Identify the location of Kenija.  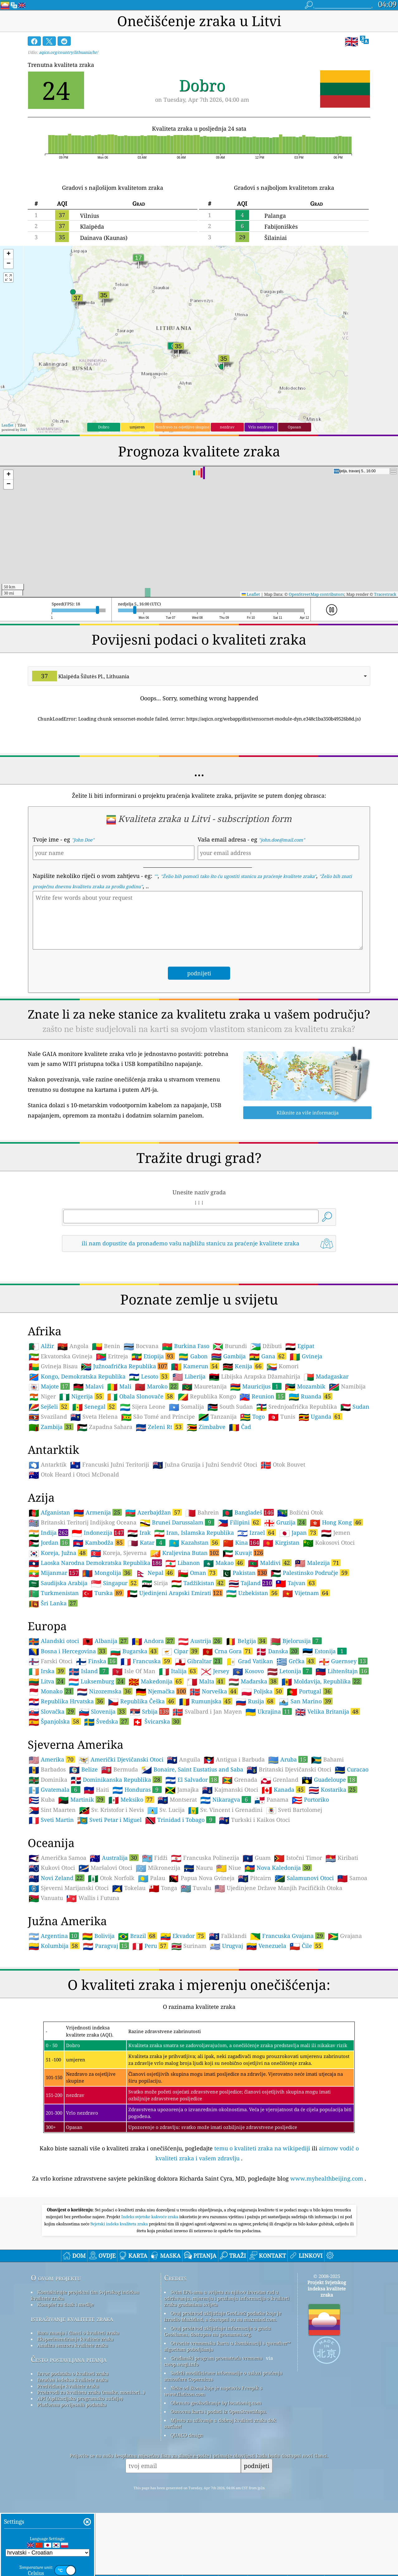
(243, 1453).